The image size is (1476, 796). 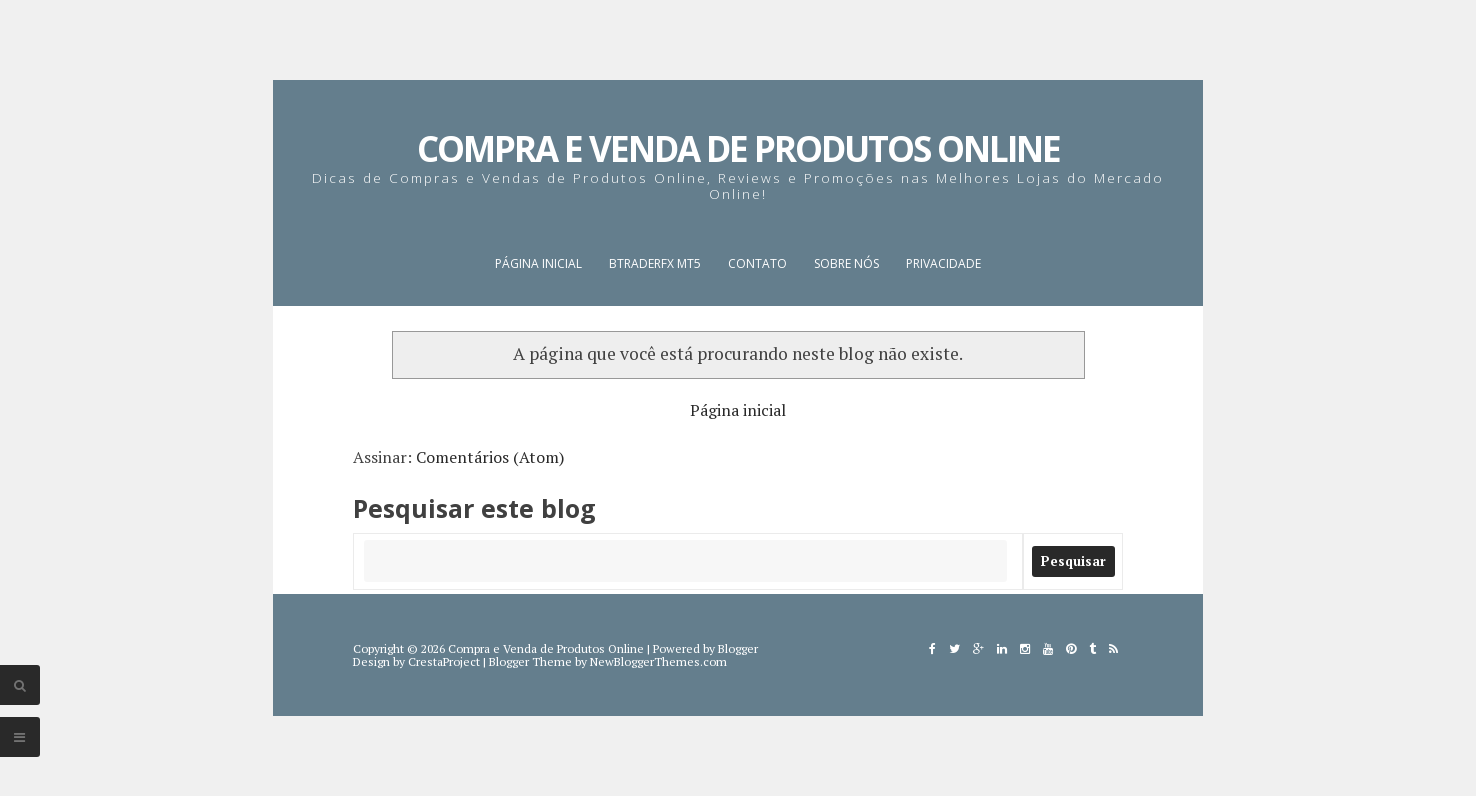 What do you see at coordinates (655, 263) in the screenshot?
I see `BTraderFX MT5` at bounding box center [655, 263].